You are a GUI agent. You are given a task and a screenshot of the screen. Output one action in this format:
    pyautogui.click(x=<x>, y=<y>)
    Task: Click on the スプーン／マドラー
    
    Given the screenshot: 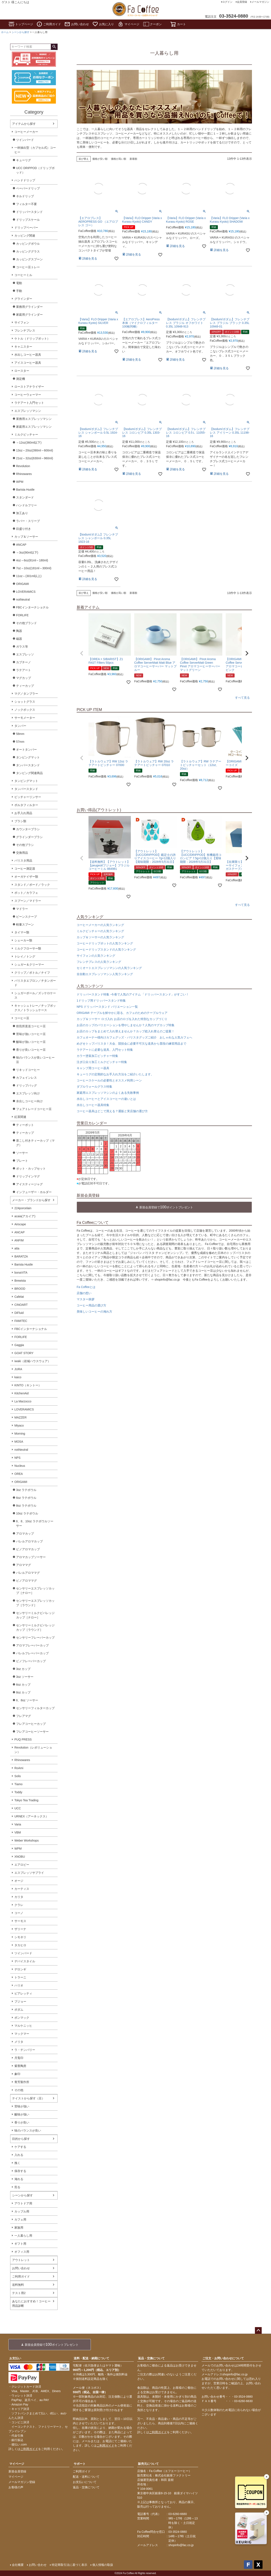 What is the action you would take?
    pyautogui.click(x=27, y=900)
    